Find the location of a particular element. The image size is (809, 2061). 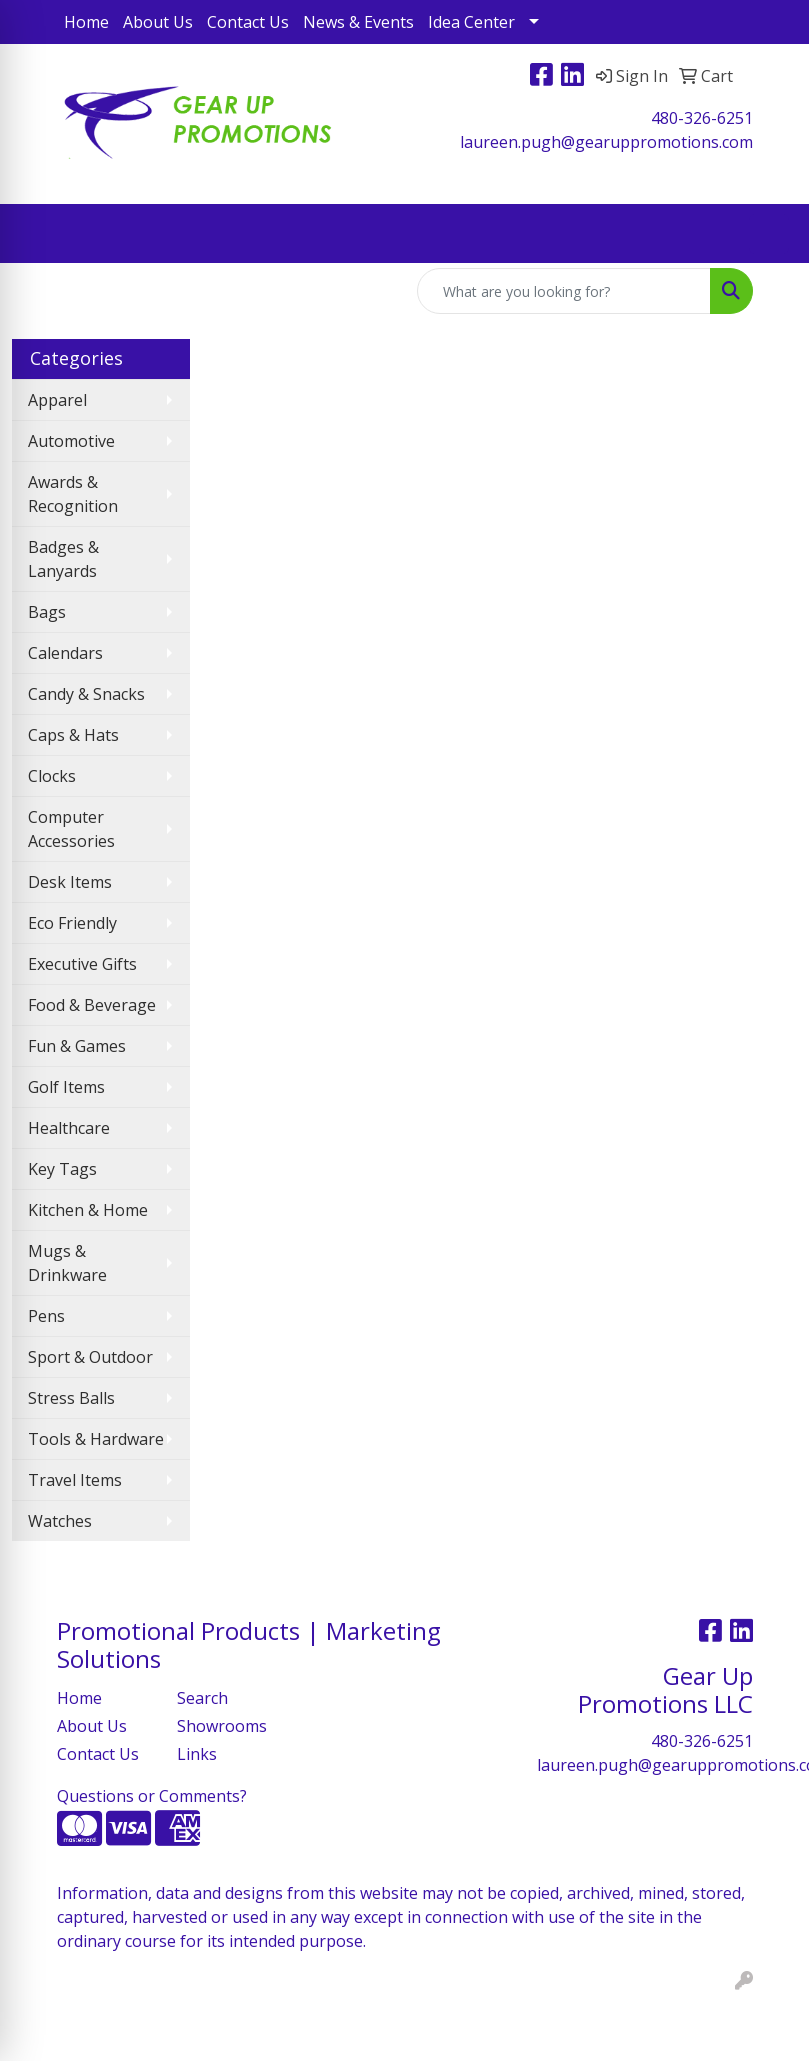

Eco Friendly is located at coordinates (72, 923).